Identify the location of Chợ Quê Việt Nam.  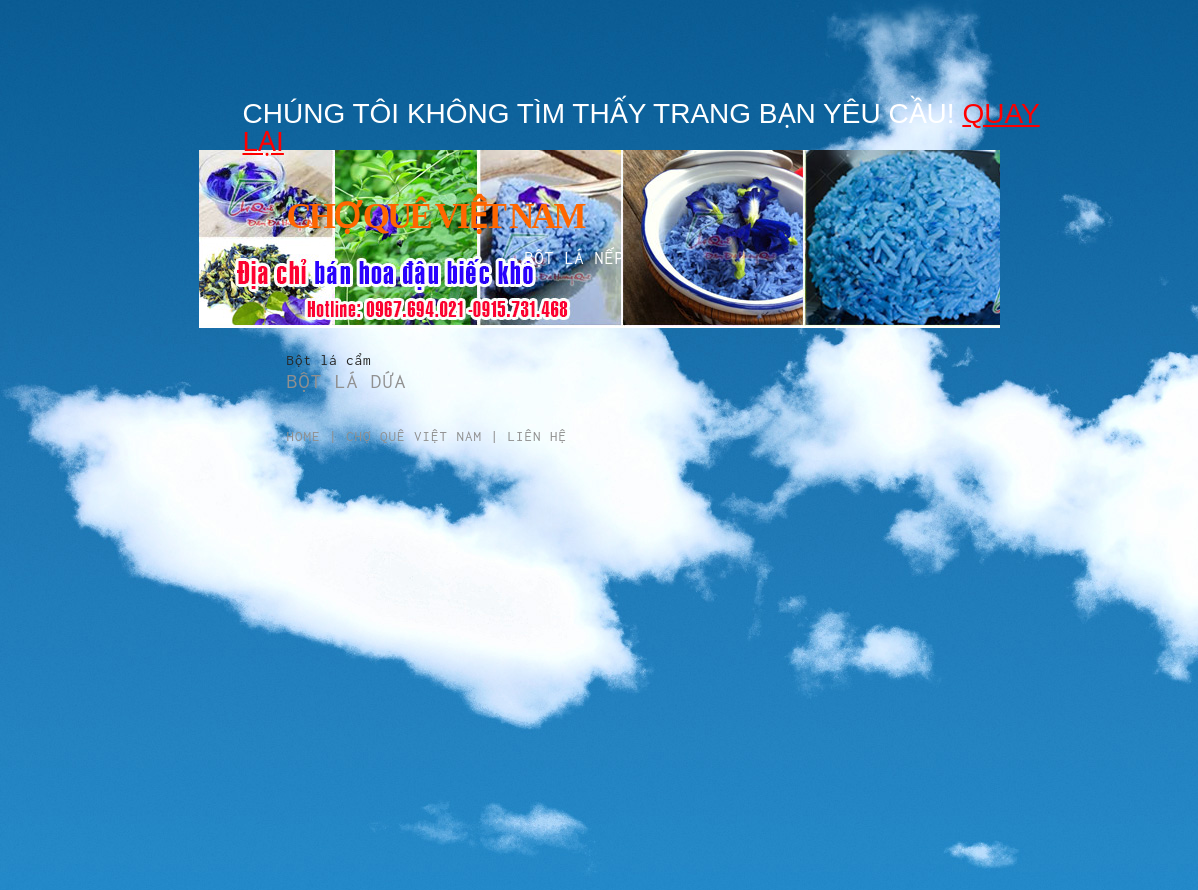
(414, 436).